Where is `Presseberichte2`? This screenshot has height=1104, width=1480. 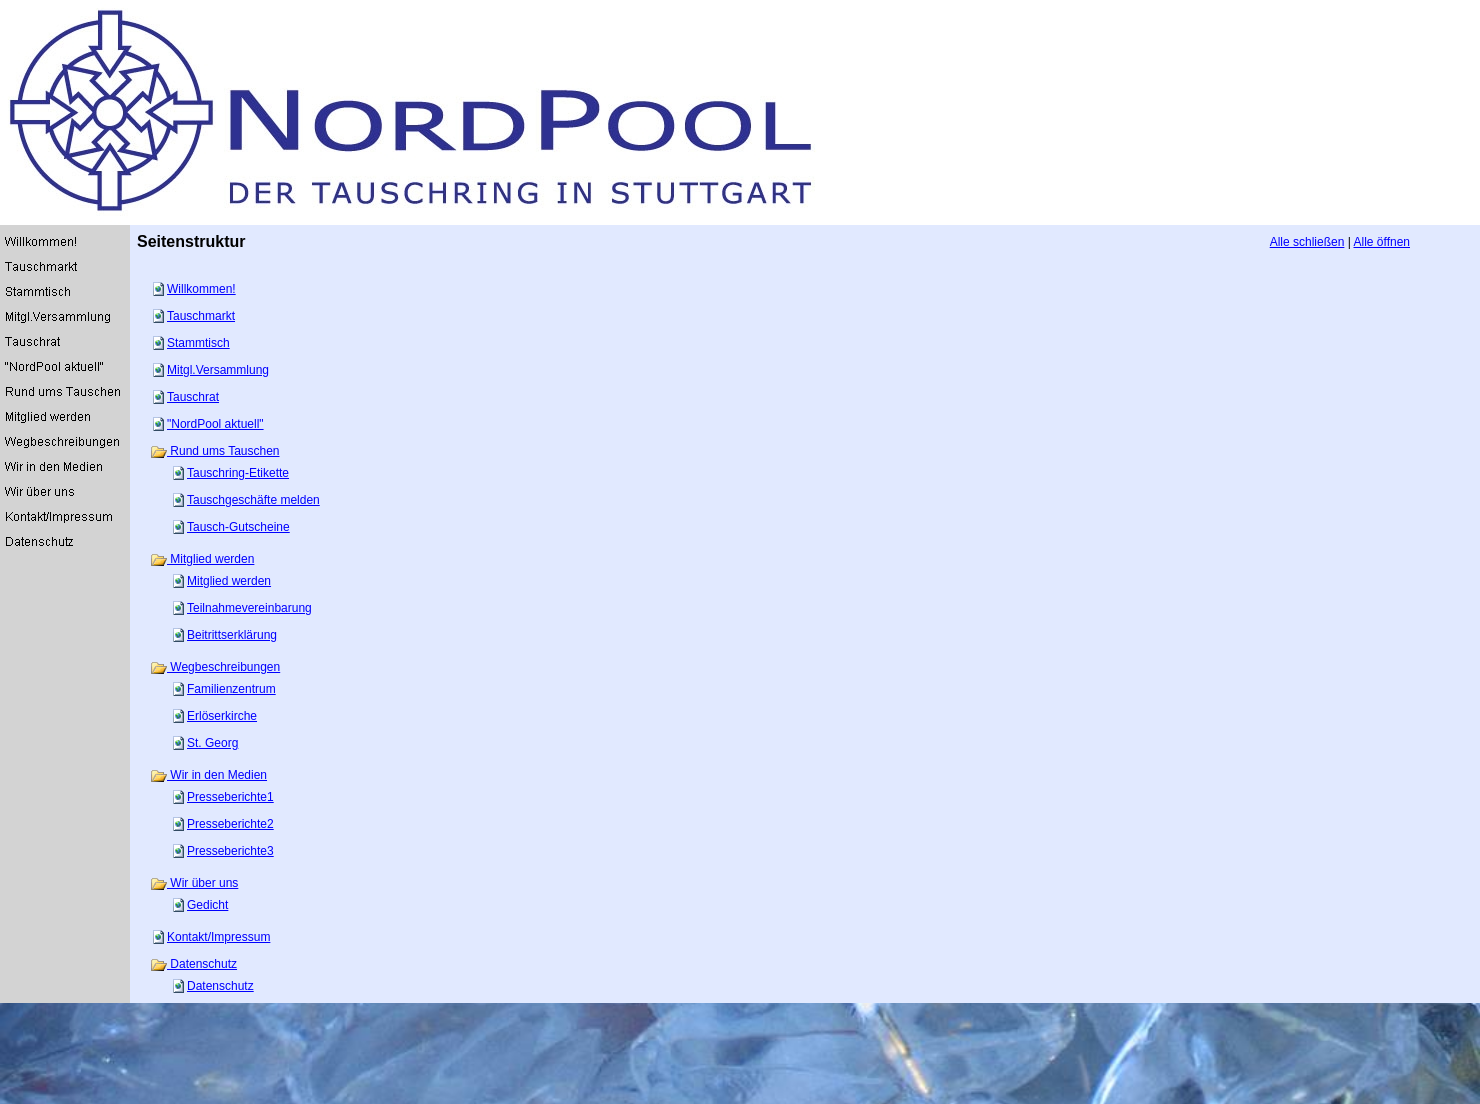
Presseberichte2 is located at coordinates (230, 824).